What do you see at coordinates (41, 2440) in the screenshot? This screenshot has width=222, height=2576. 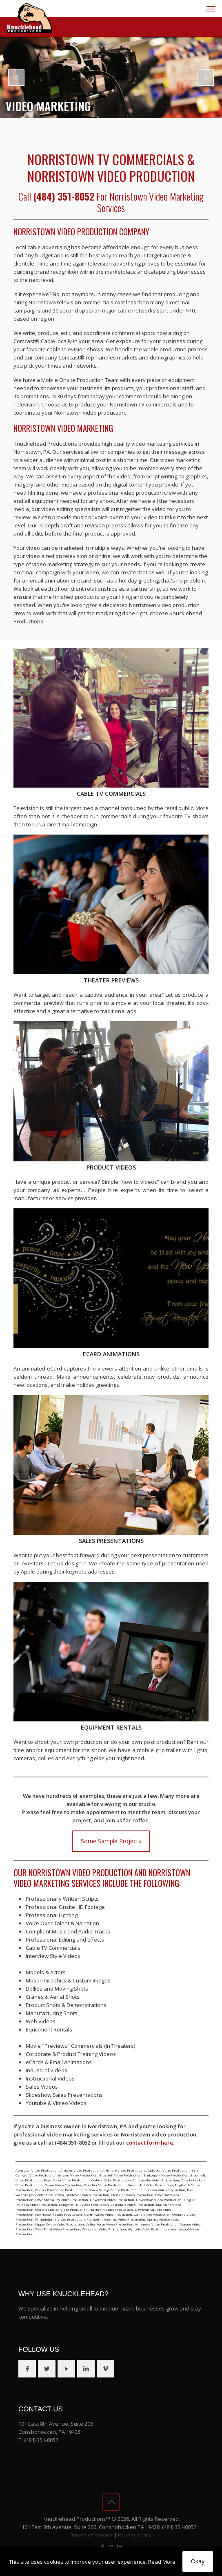 I see `(484) 351-8052` at bounding box center [41, 2440].